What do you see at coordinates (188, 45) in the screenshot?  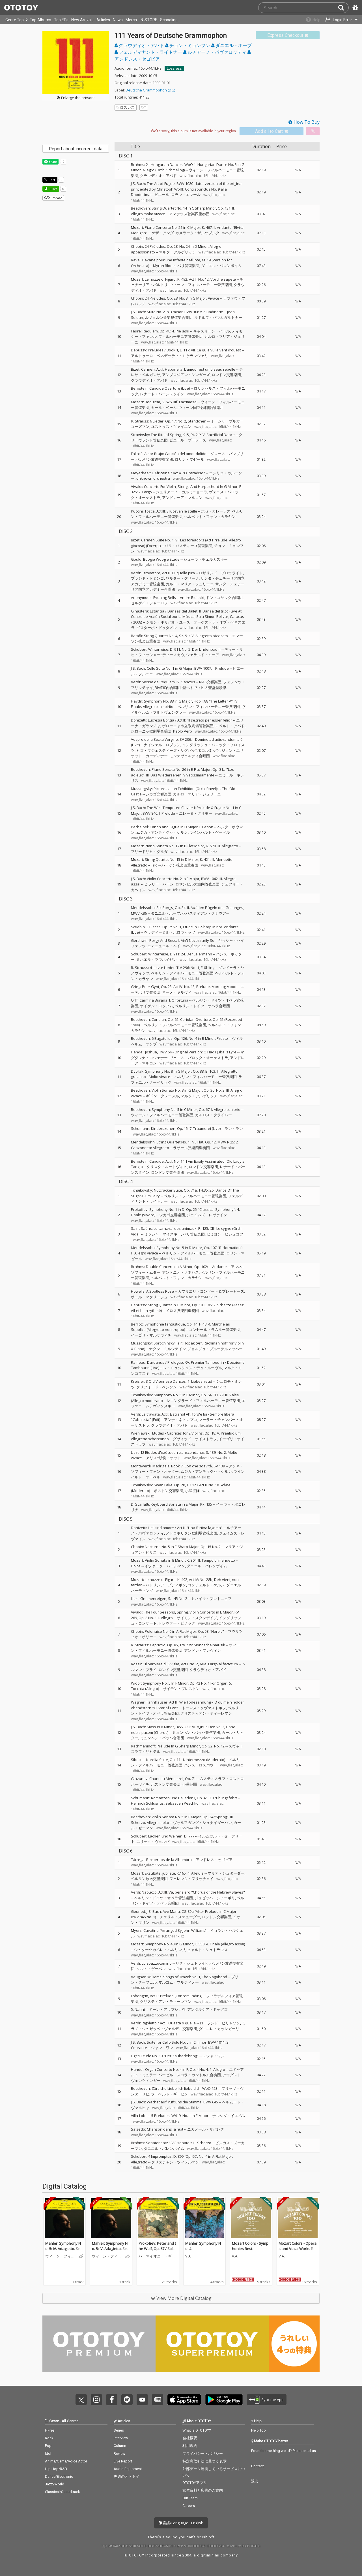 I see `チョン・ミョンフン` at bounding box center [188, 45].